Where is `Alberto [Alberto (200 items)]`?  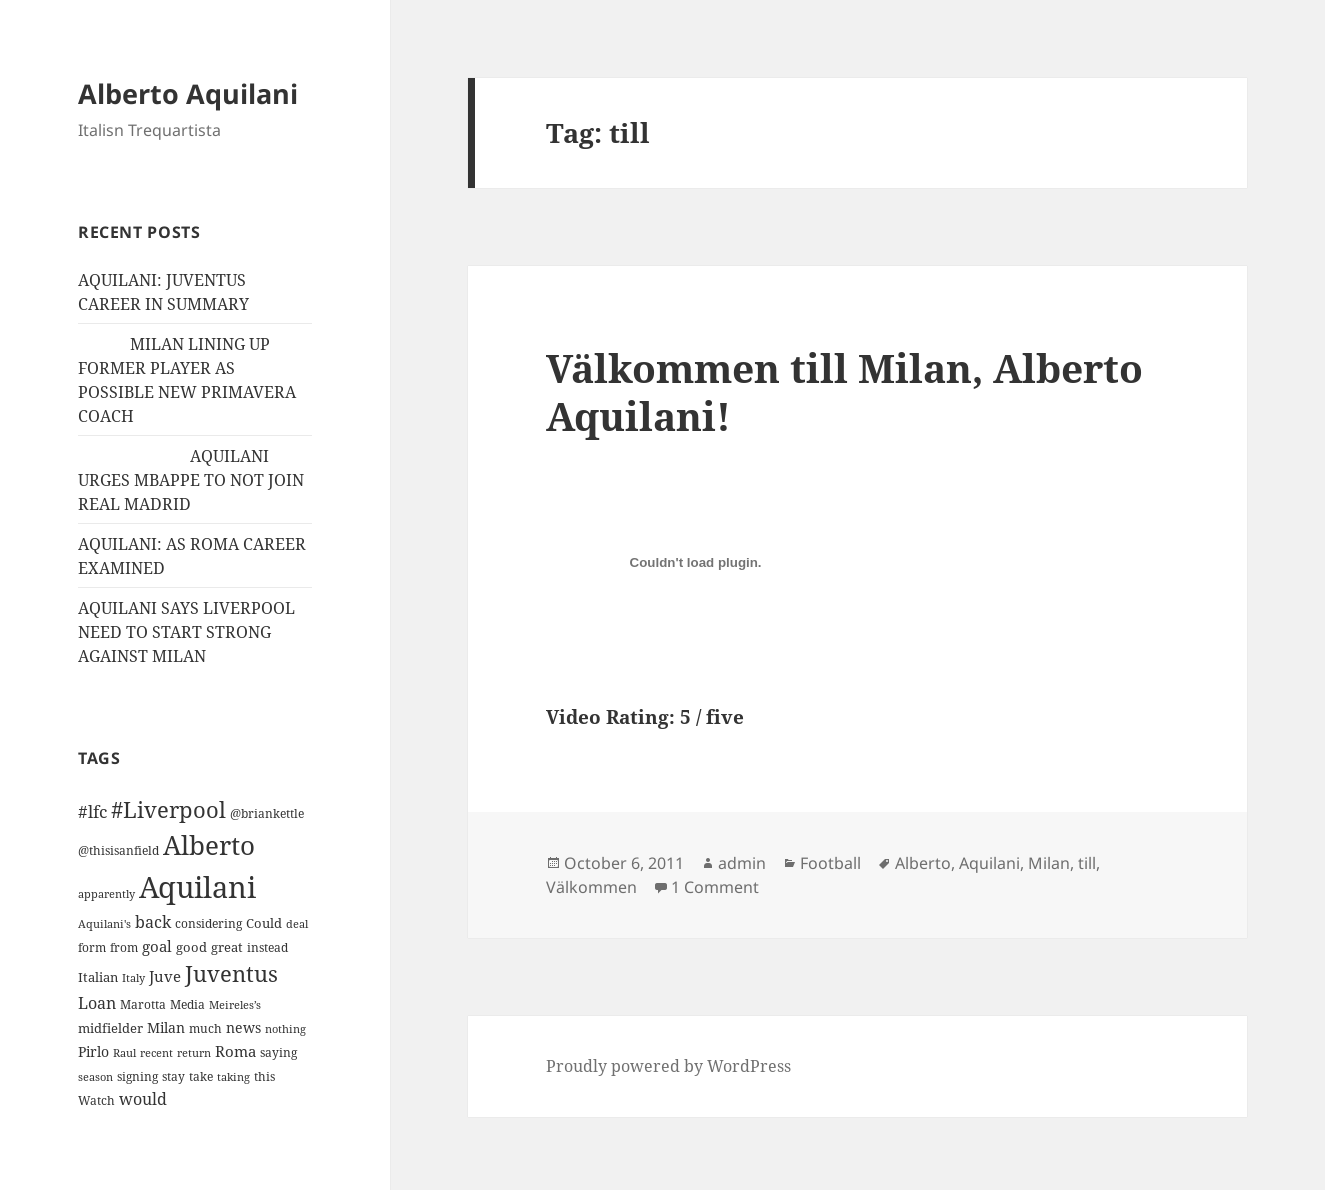
Alberto [Alberto (200 items)] is located at coordinates (209, 845).